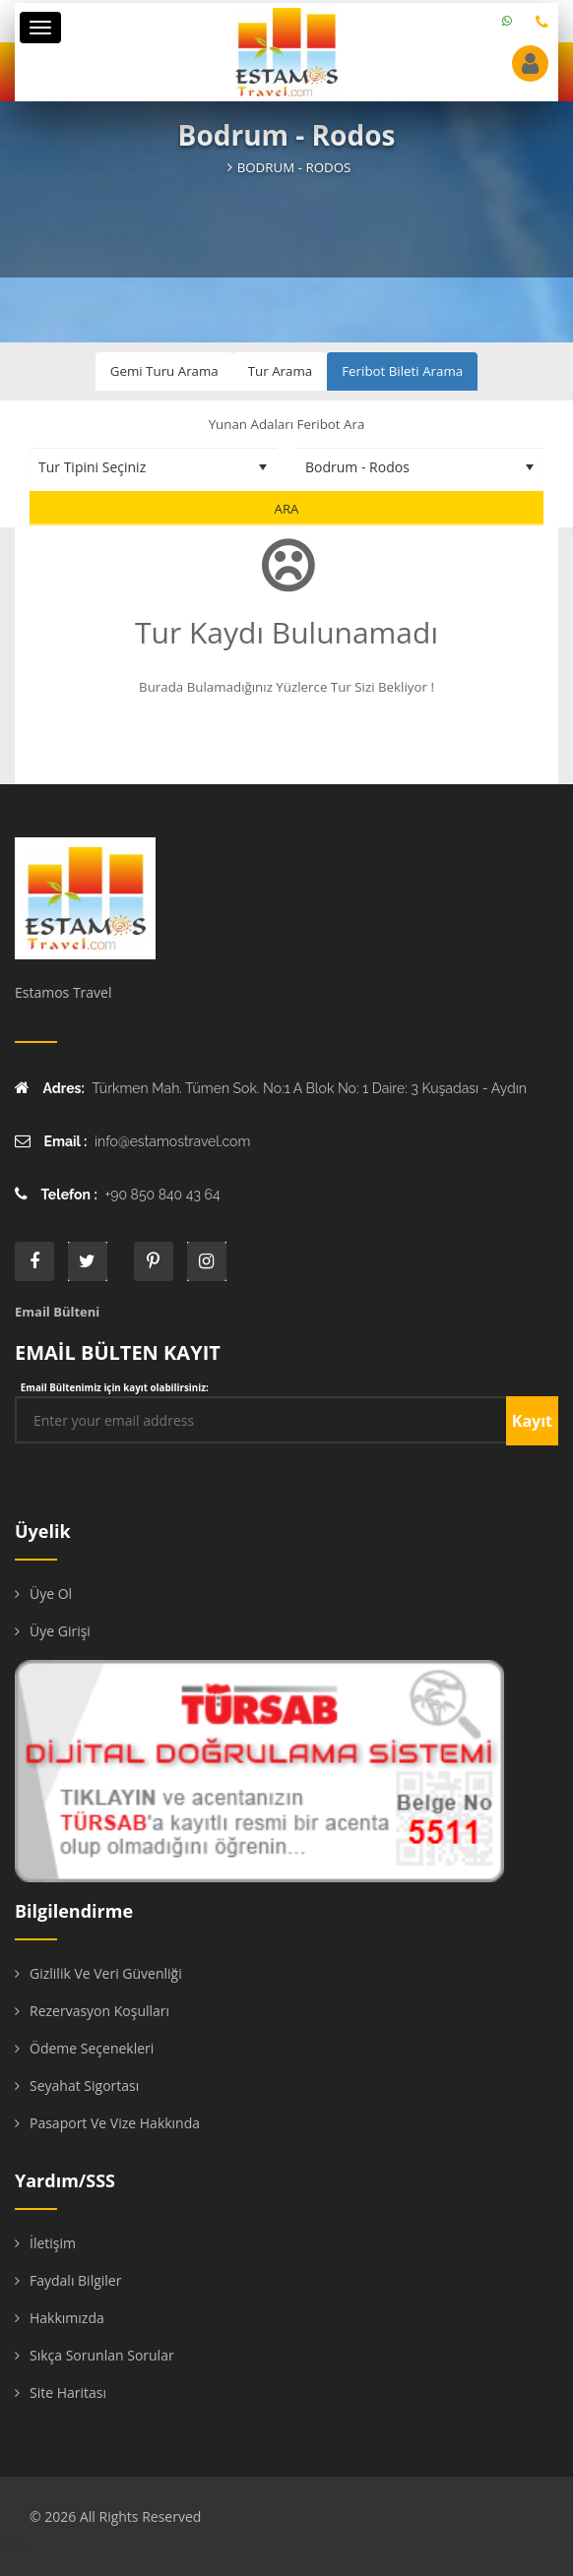  What do you see at coordinates (419, 467) in the screenshot?
I see `[Destinasyon Seçiniz]` at bounding box center [419, 467].